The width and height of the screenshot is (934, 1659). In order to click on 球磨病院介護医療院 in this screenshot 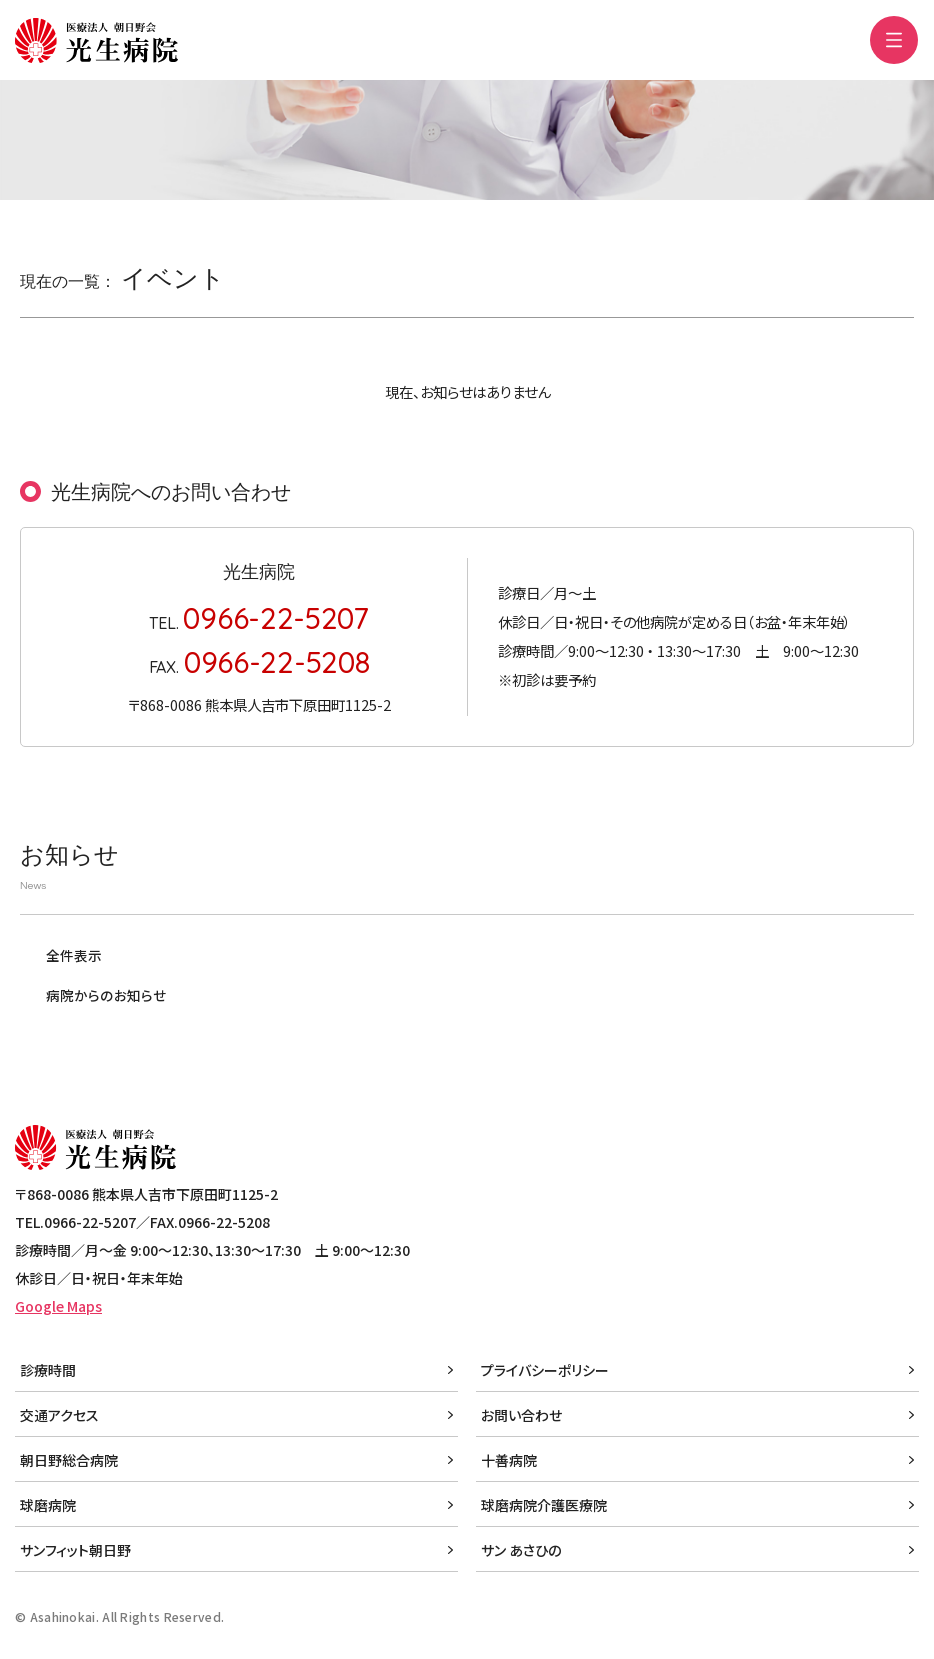, I will do `click(544, 1505)`.